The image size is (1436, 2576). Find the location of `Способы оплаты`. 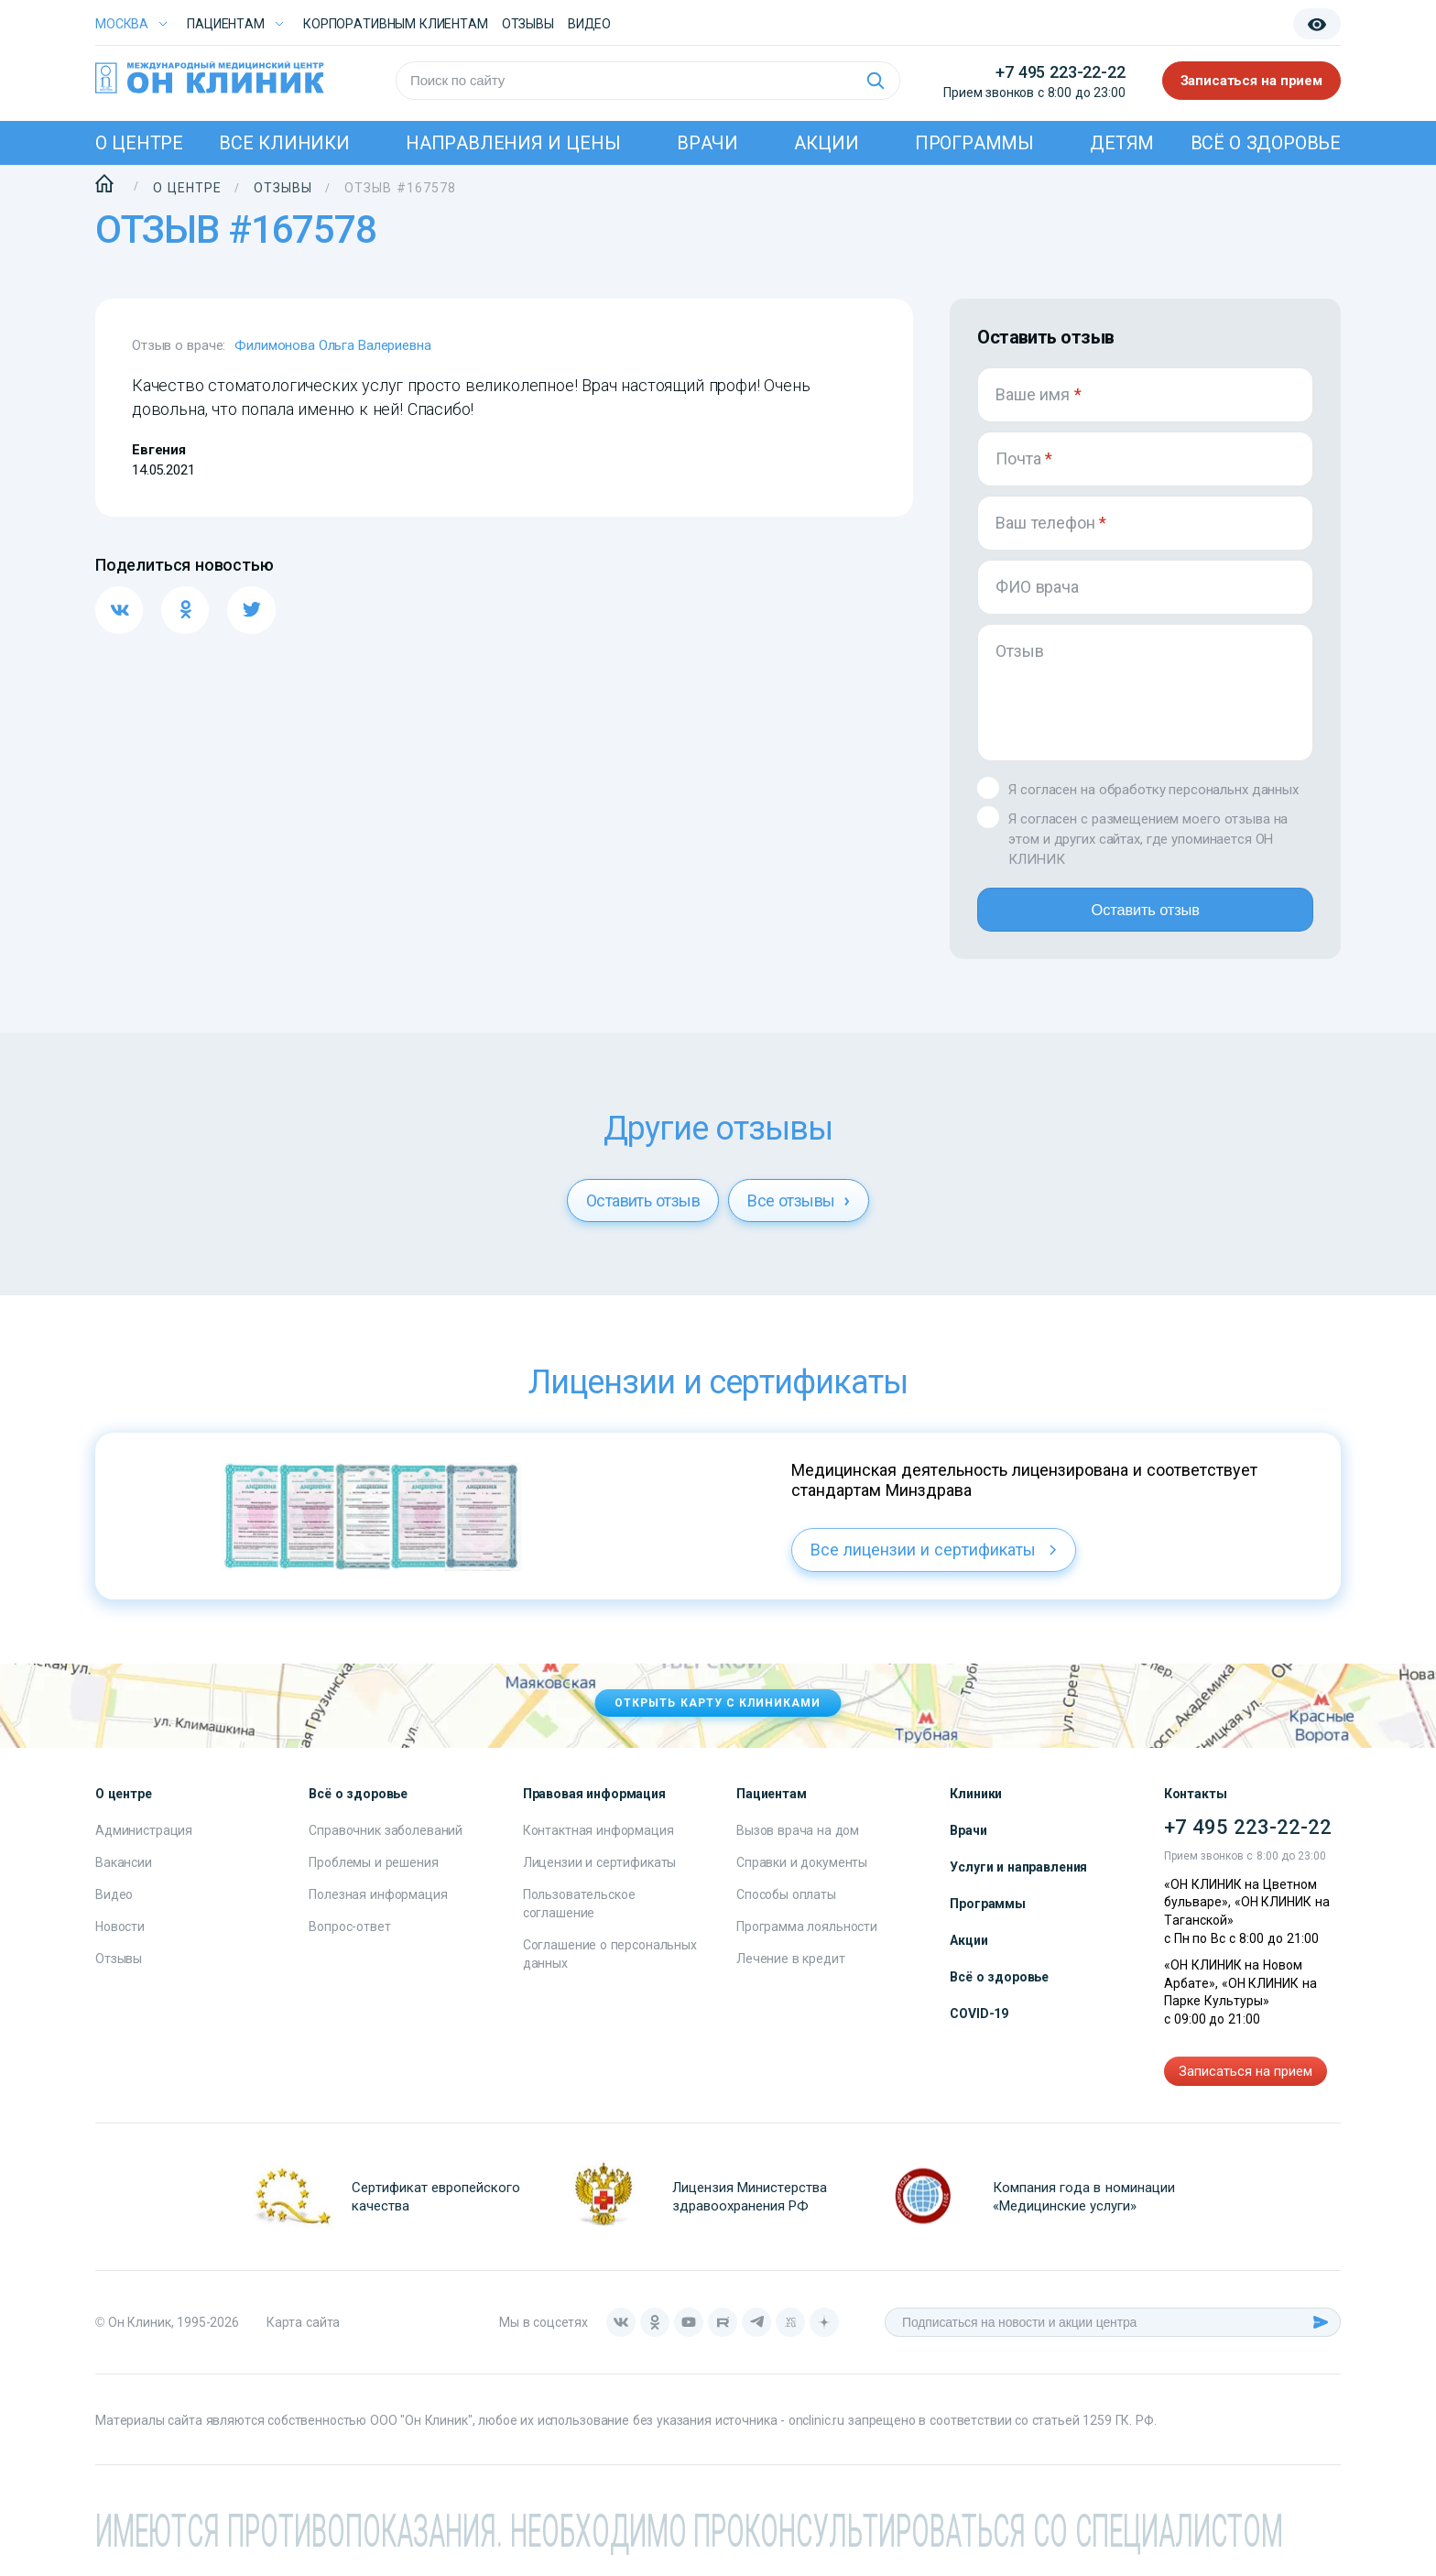

Способы оплаты is located at coordinates (786, 1905).